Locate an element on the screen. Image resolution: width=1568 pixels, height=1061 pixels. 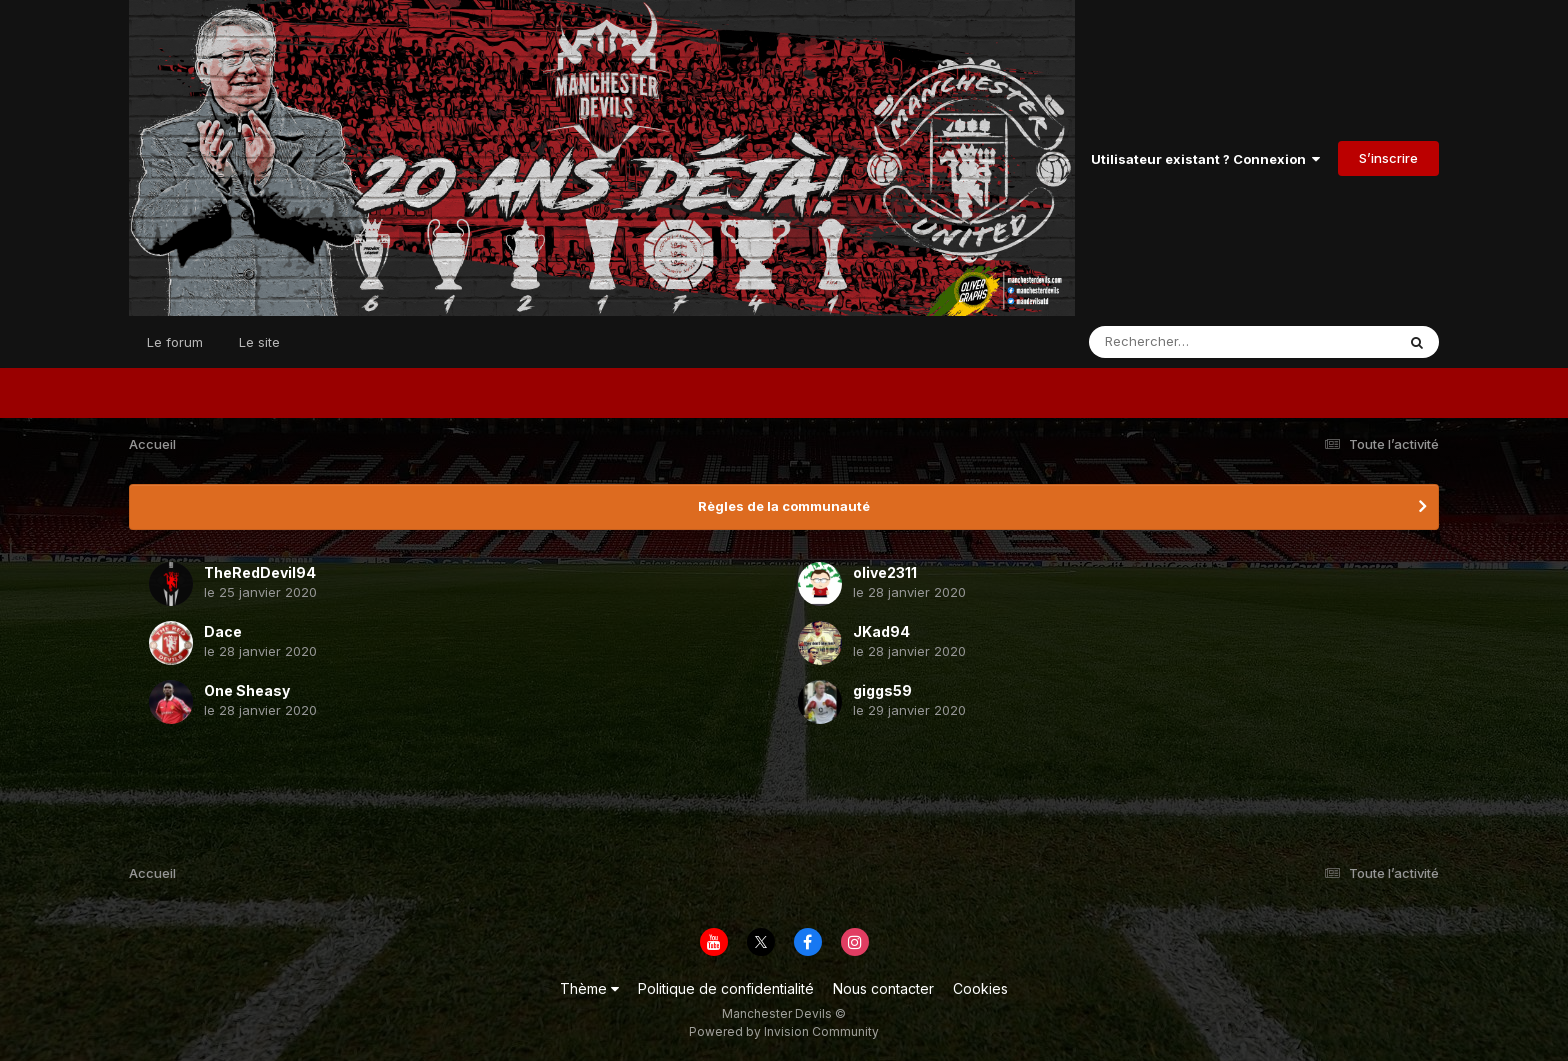
Politique de confidentialité is located at coordinates (726, 988).